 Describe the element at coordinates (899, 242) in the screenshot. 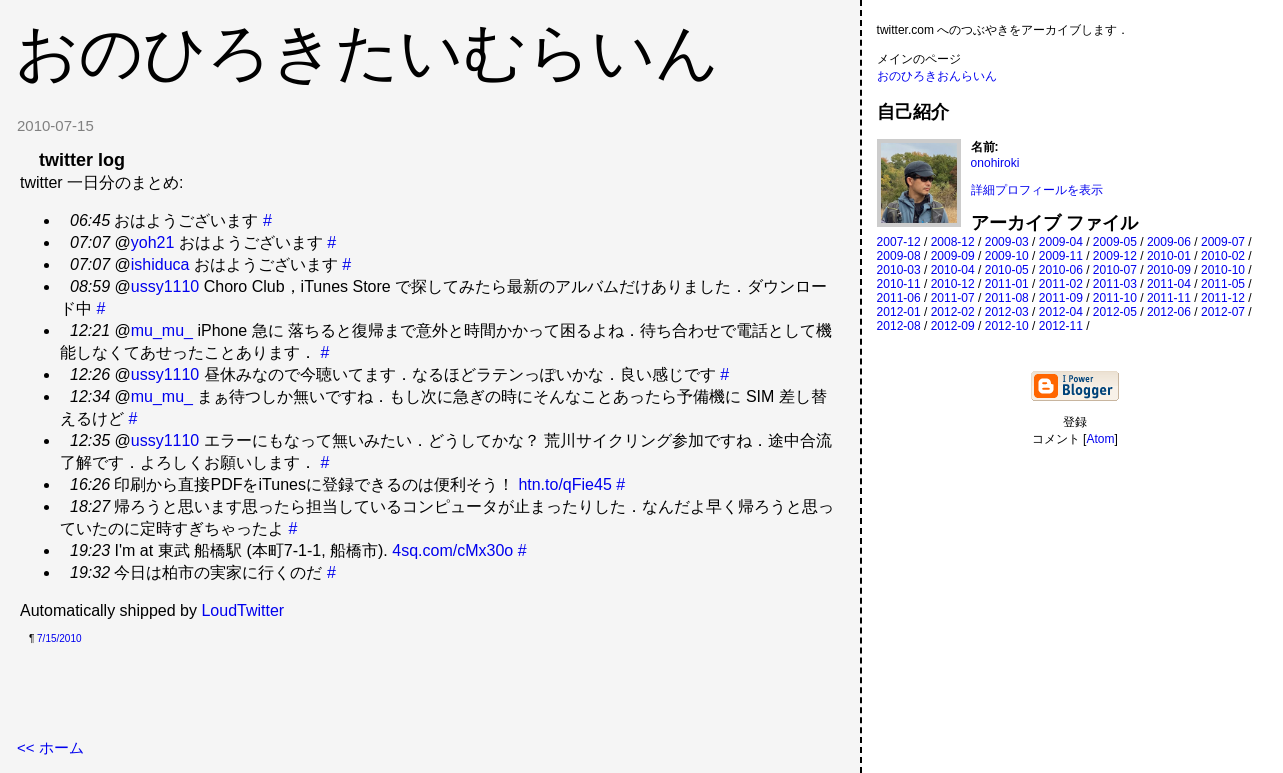

I see `2007-12` at that location.